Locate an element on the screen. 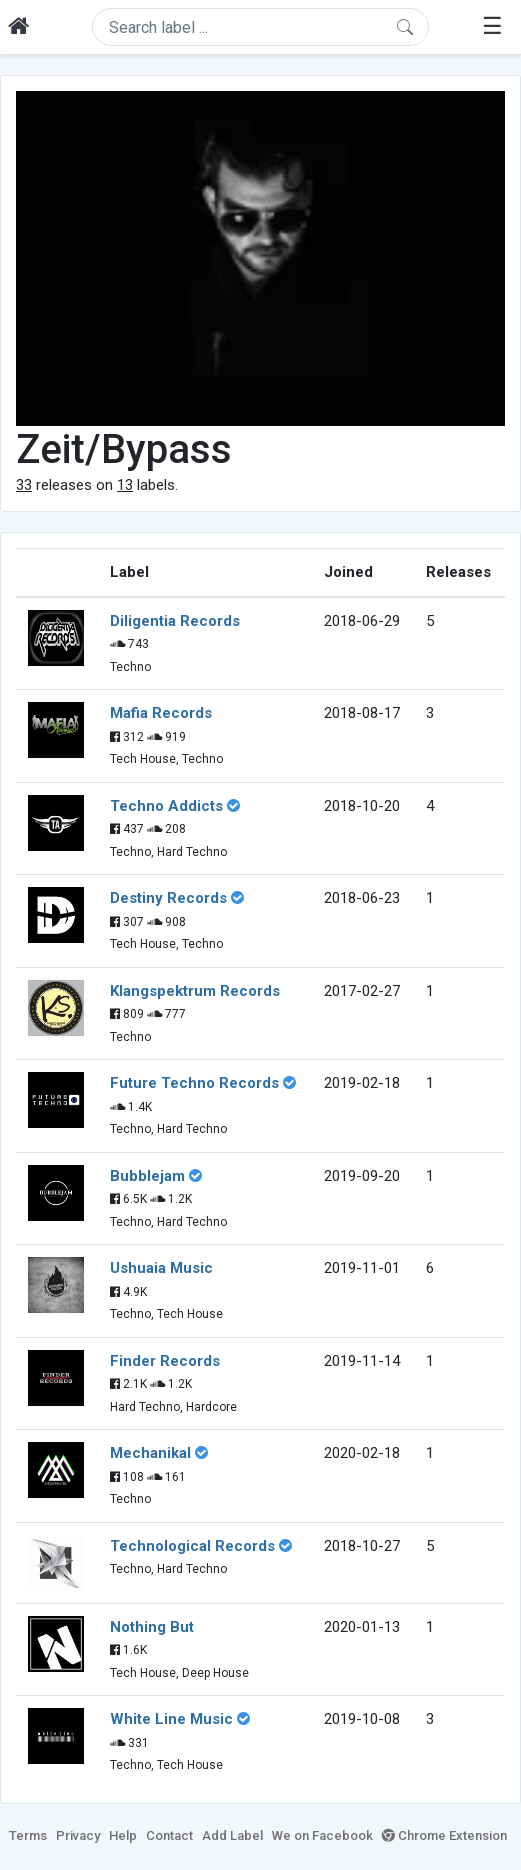  White Line Music is located at coordinates (171, 1719).